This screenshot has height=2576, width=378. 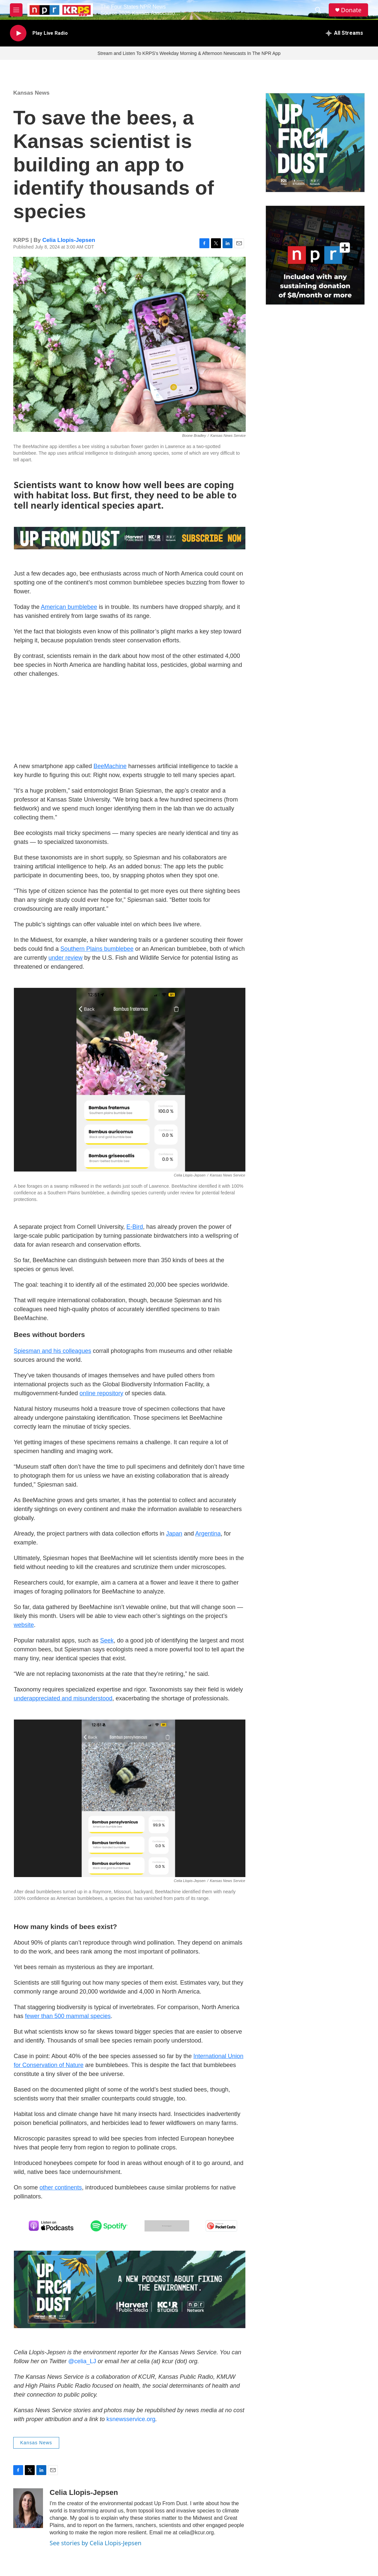 What do you see at coordinates (315, 142) in the screenshot?
I see `[Up From Dust Kansas News Service Podcast]` at bounding box center [315, 142].